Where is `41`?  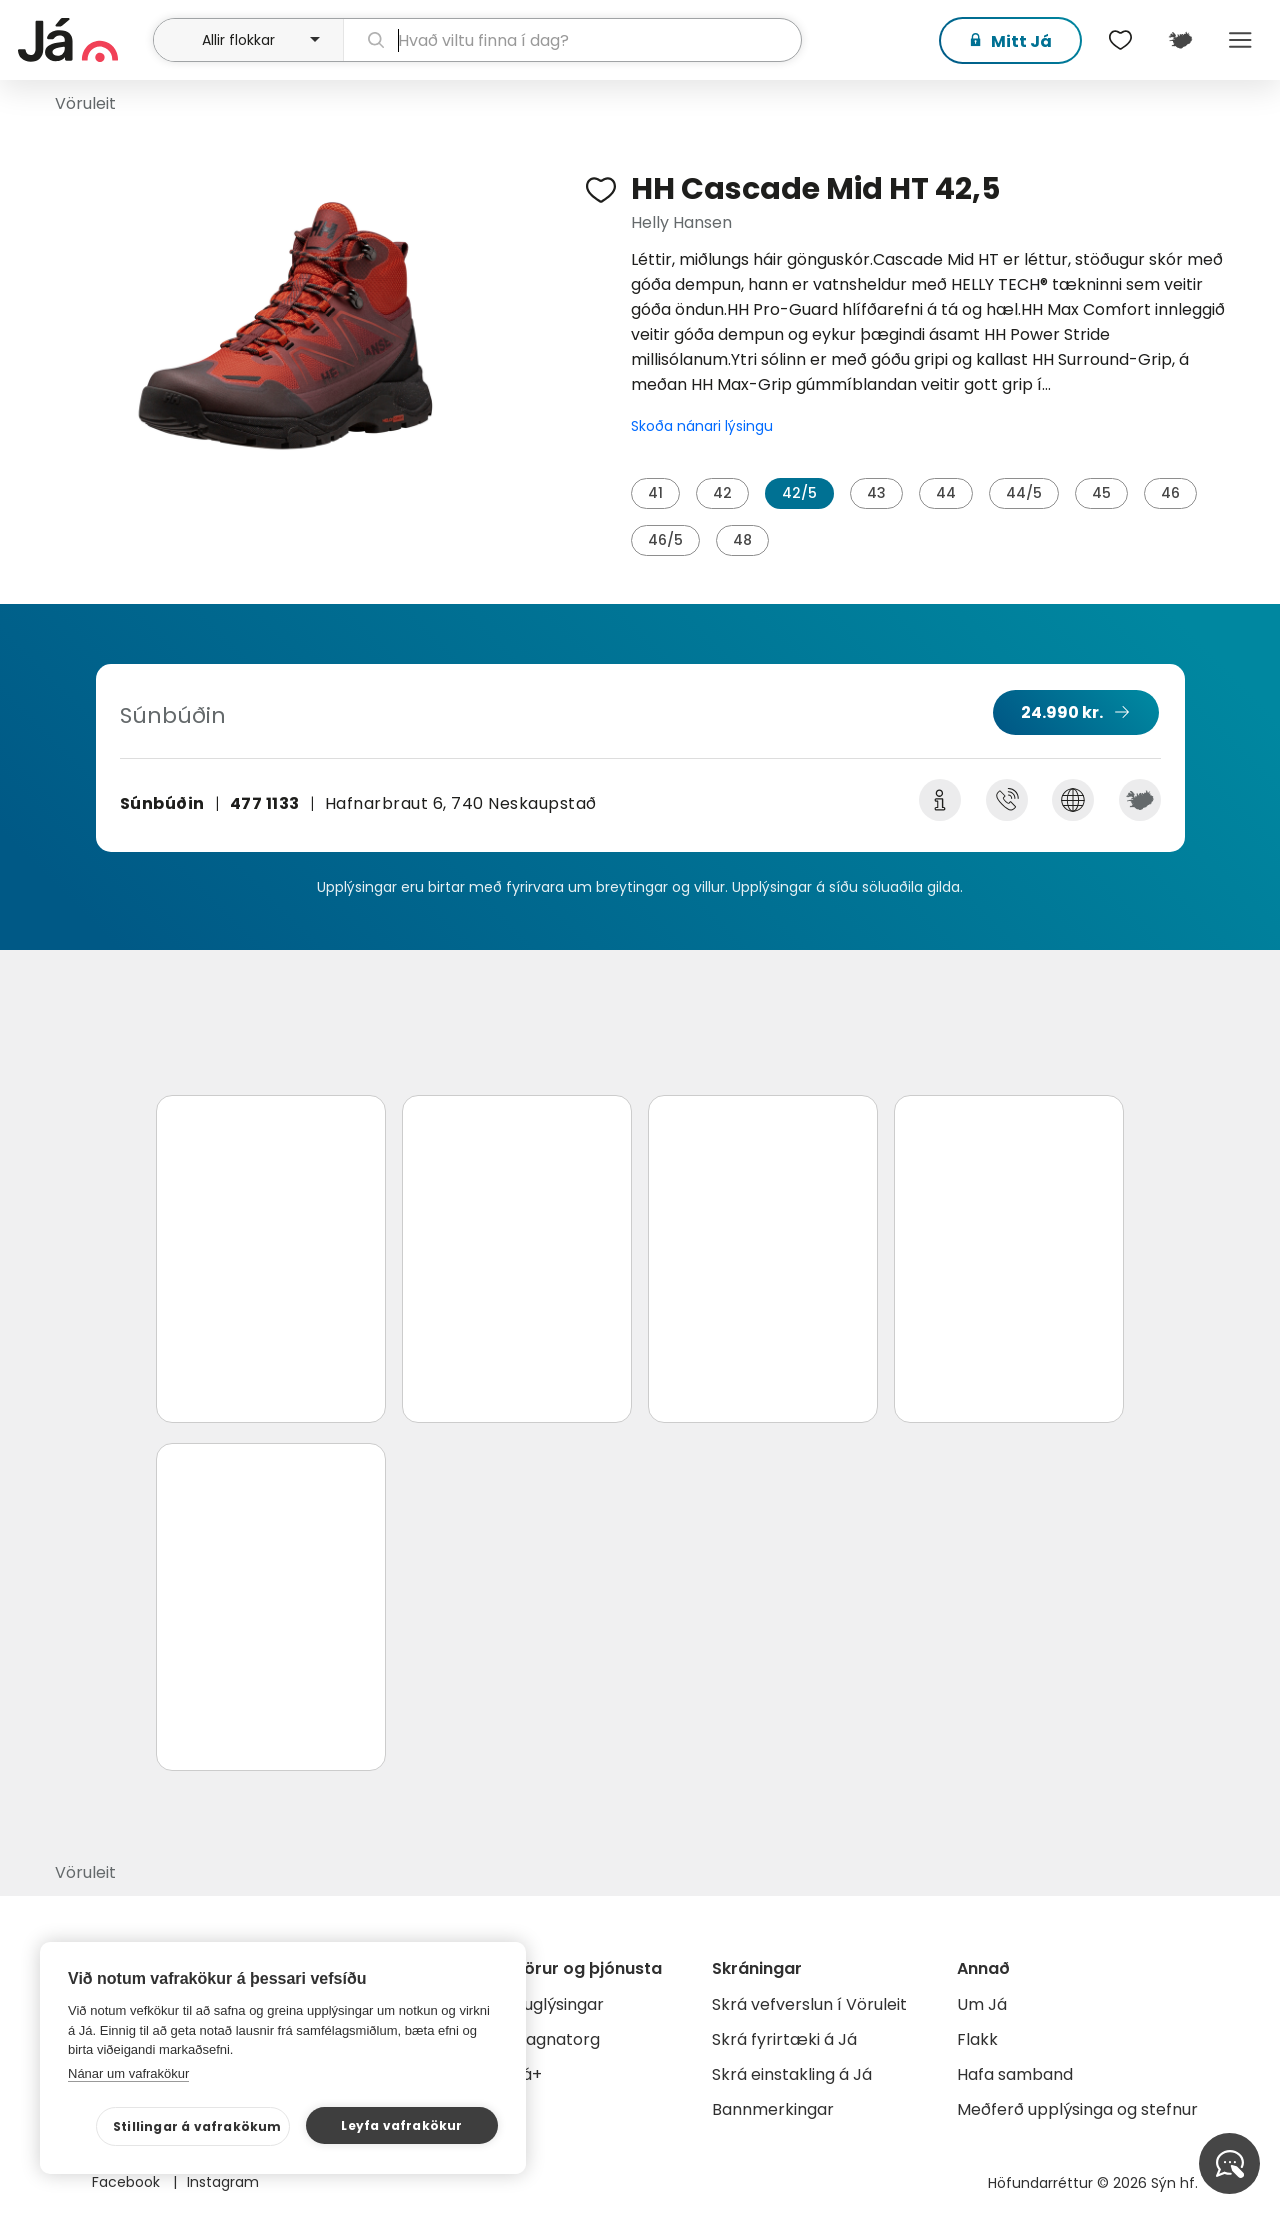
41 is located at coordinates (655, 493).